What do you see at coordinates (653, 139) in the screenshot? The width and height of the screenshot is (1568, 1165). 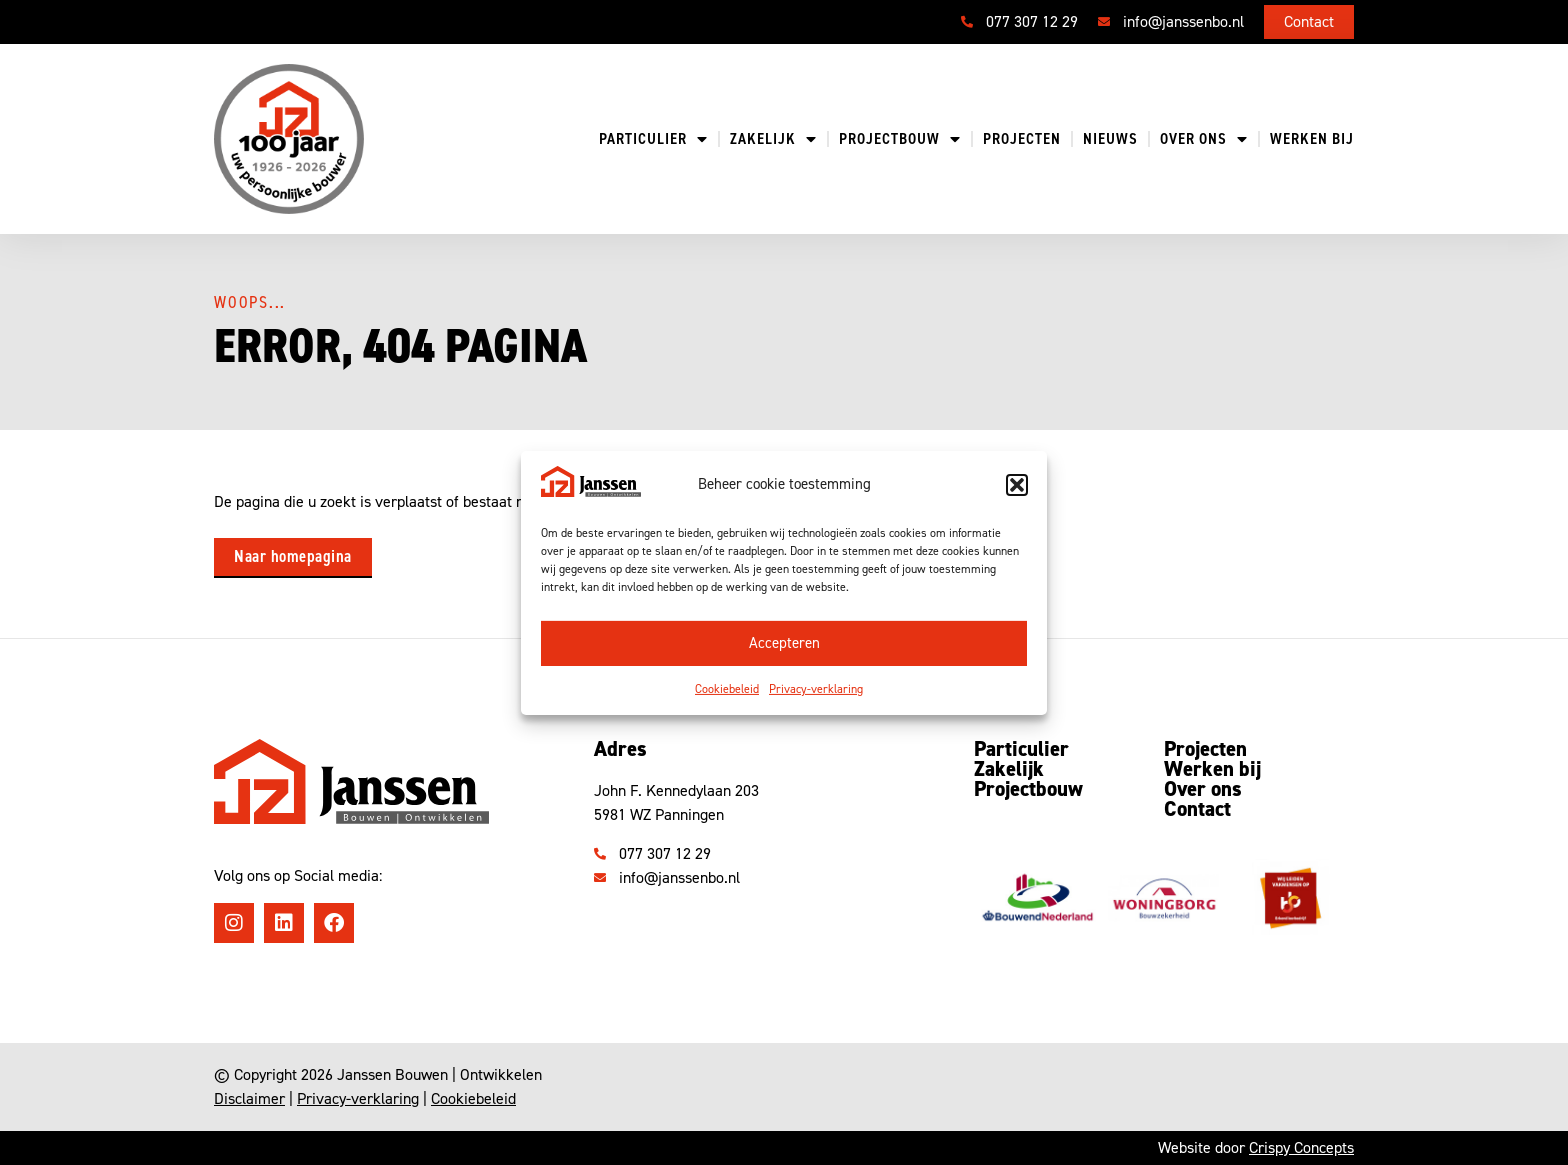 I see `Particulier` at bounding box center [653, 139].